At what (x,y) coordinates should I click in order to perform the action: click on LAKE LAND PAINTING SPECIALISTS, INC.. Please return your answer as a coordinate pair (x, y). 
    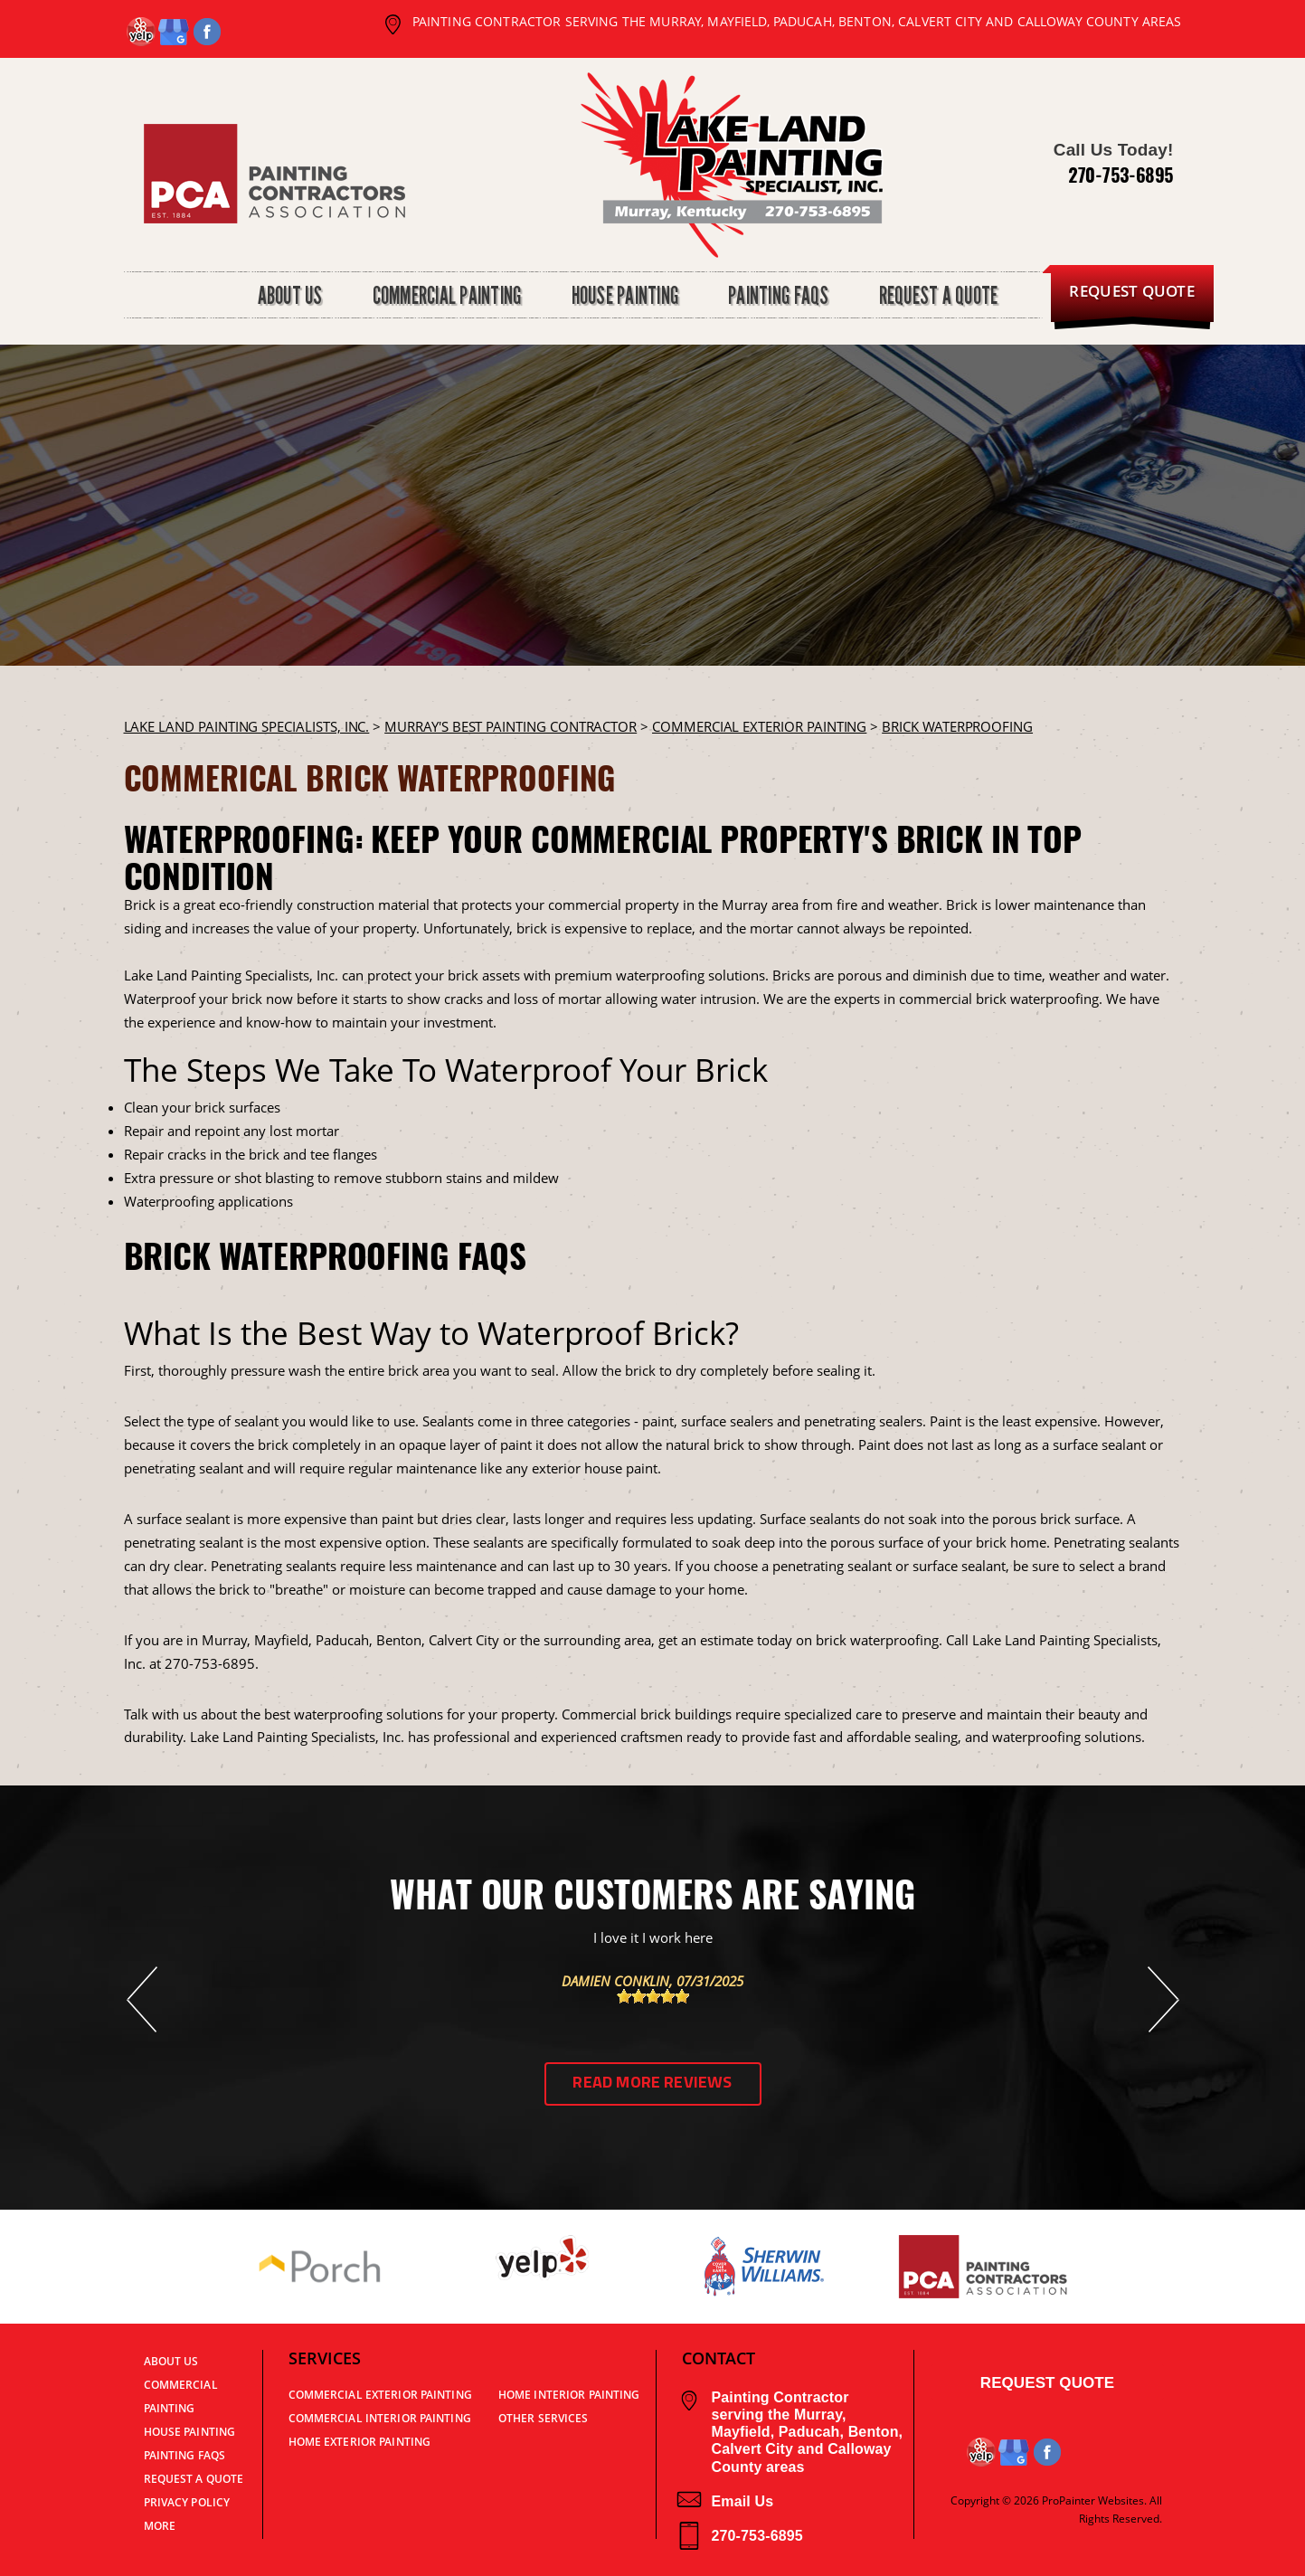
    Looking at the image, I should click on (247, 726).